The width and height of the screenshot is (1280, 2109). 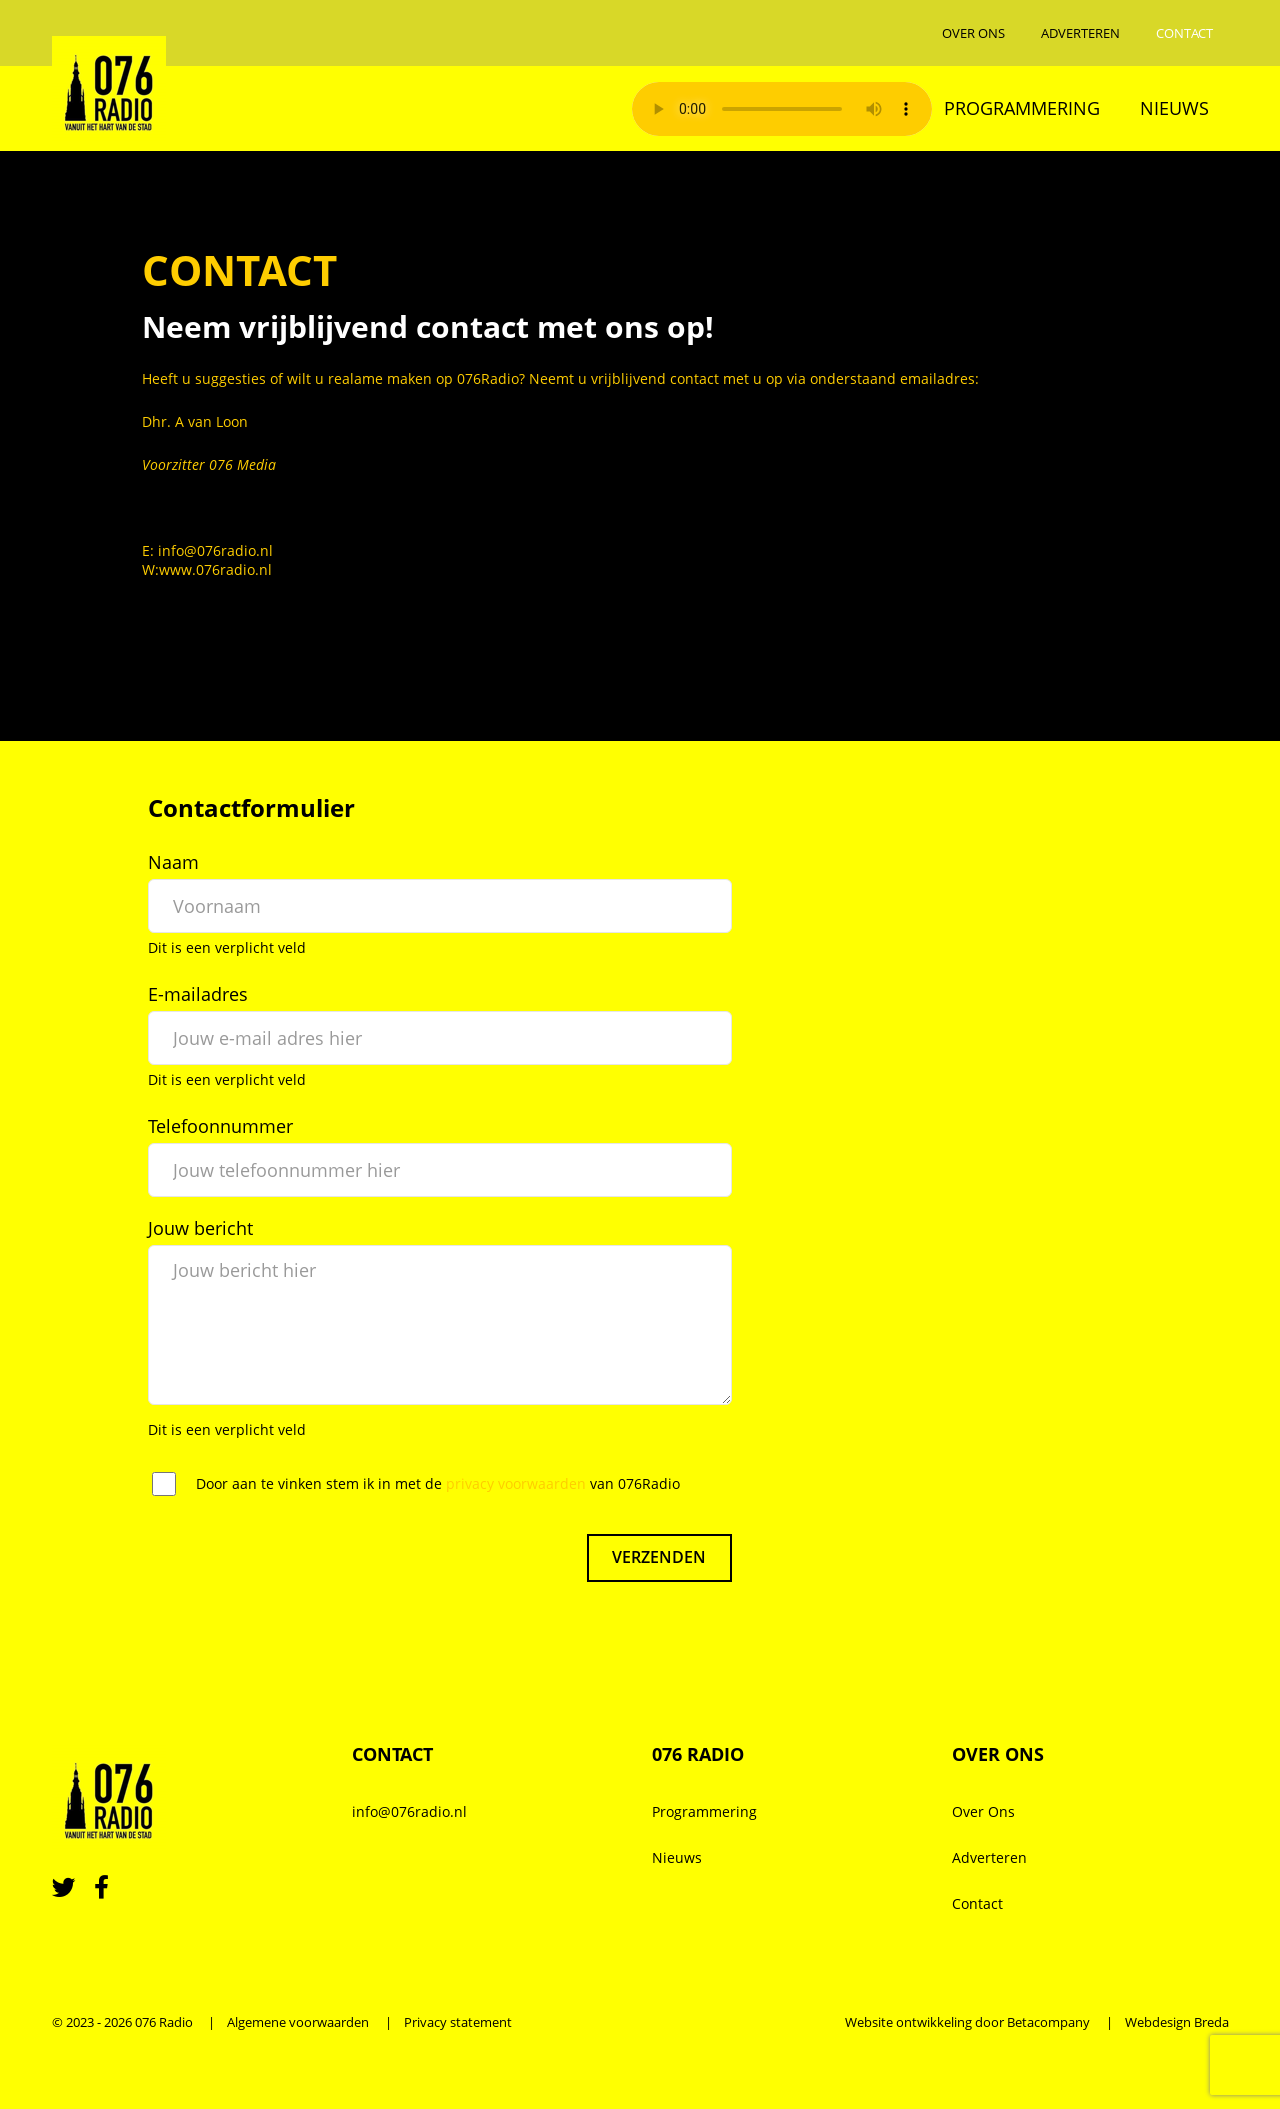 I want to click on Jouw bericht, so click(x=200, y=1228).